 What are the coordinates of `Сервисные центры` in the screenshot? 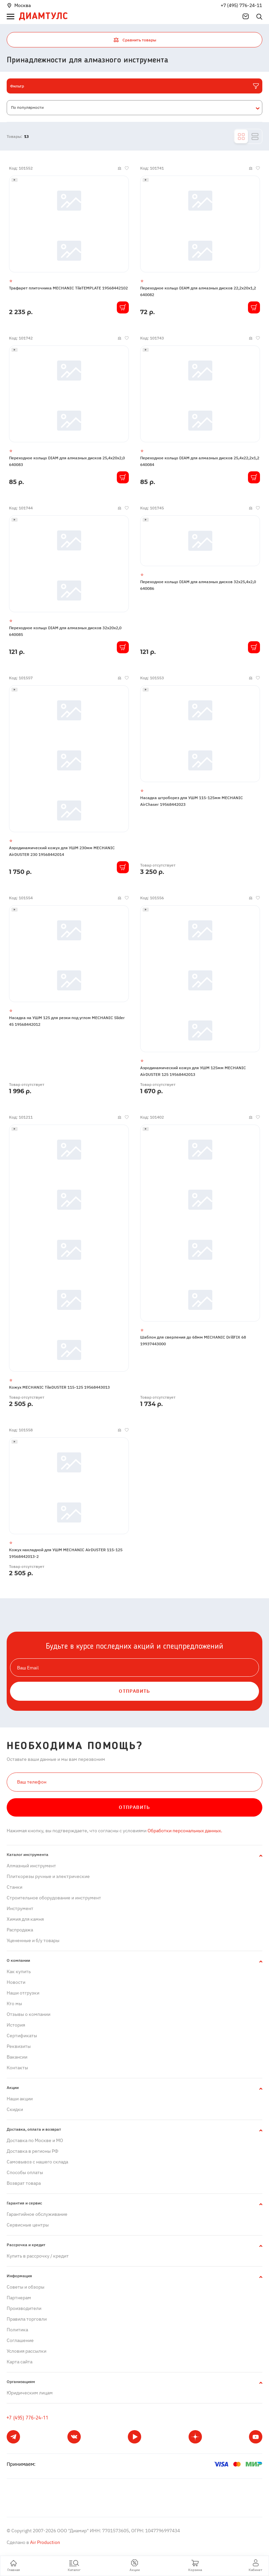 It's located at (28, 2225).